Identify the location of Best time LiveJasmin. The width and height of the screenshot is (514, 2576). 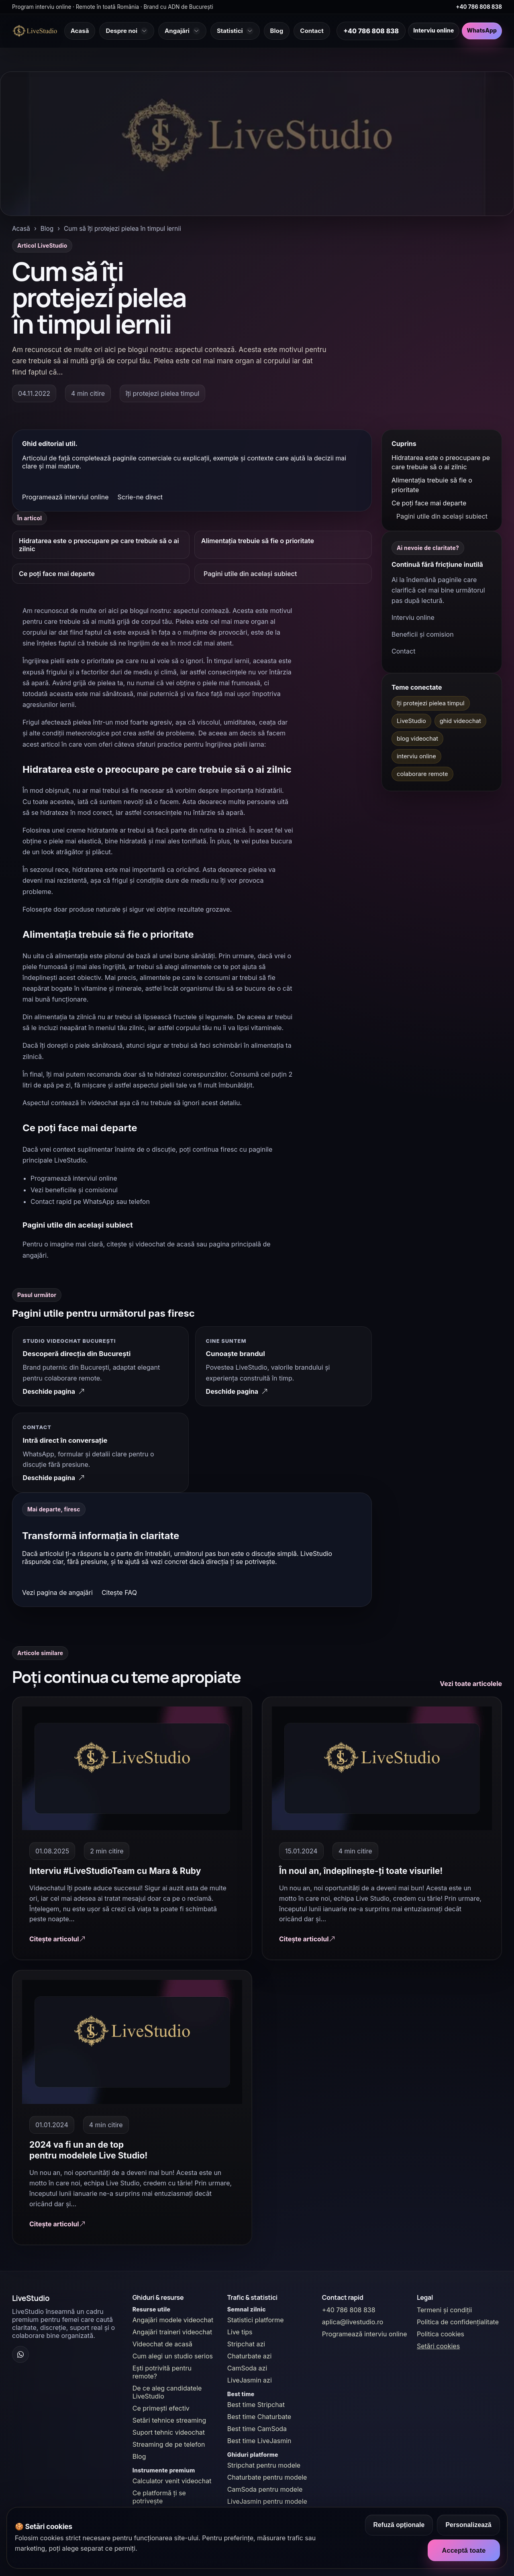
(259, 2441).